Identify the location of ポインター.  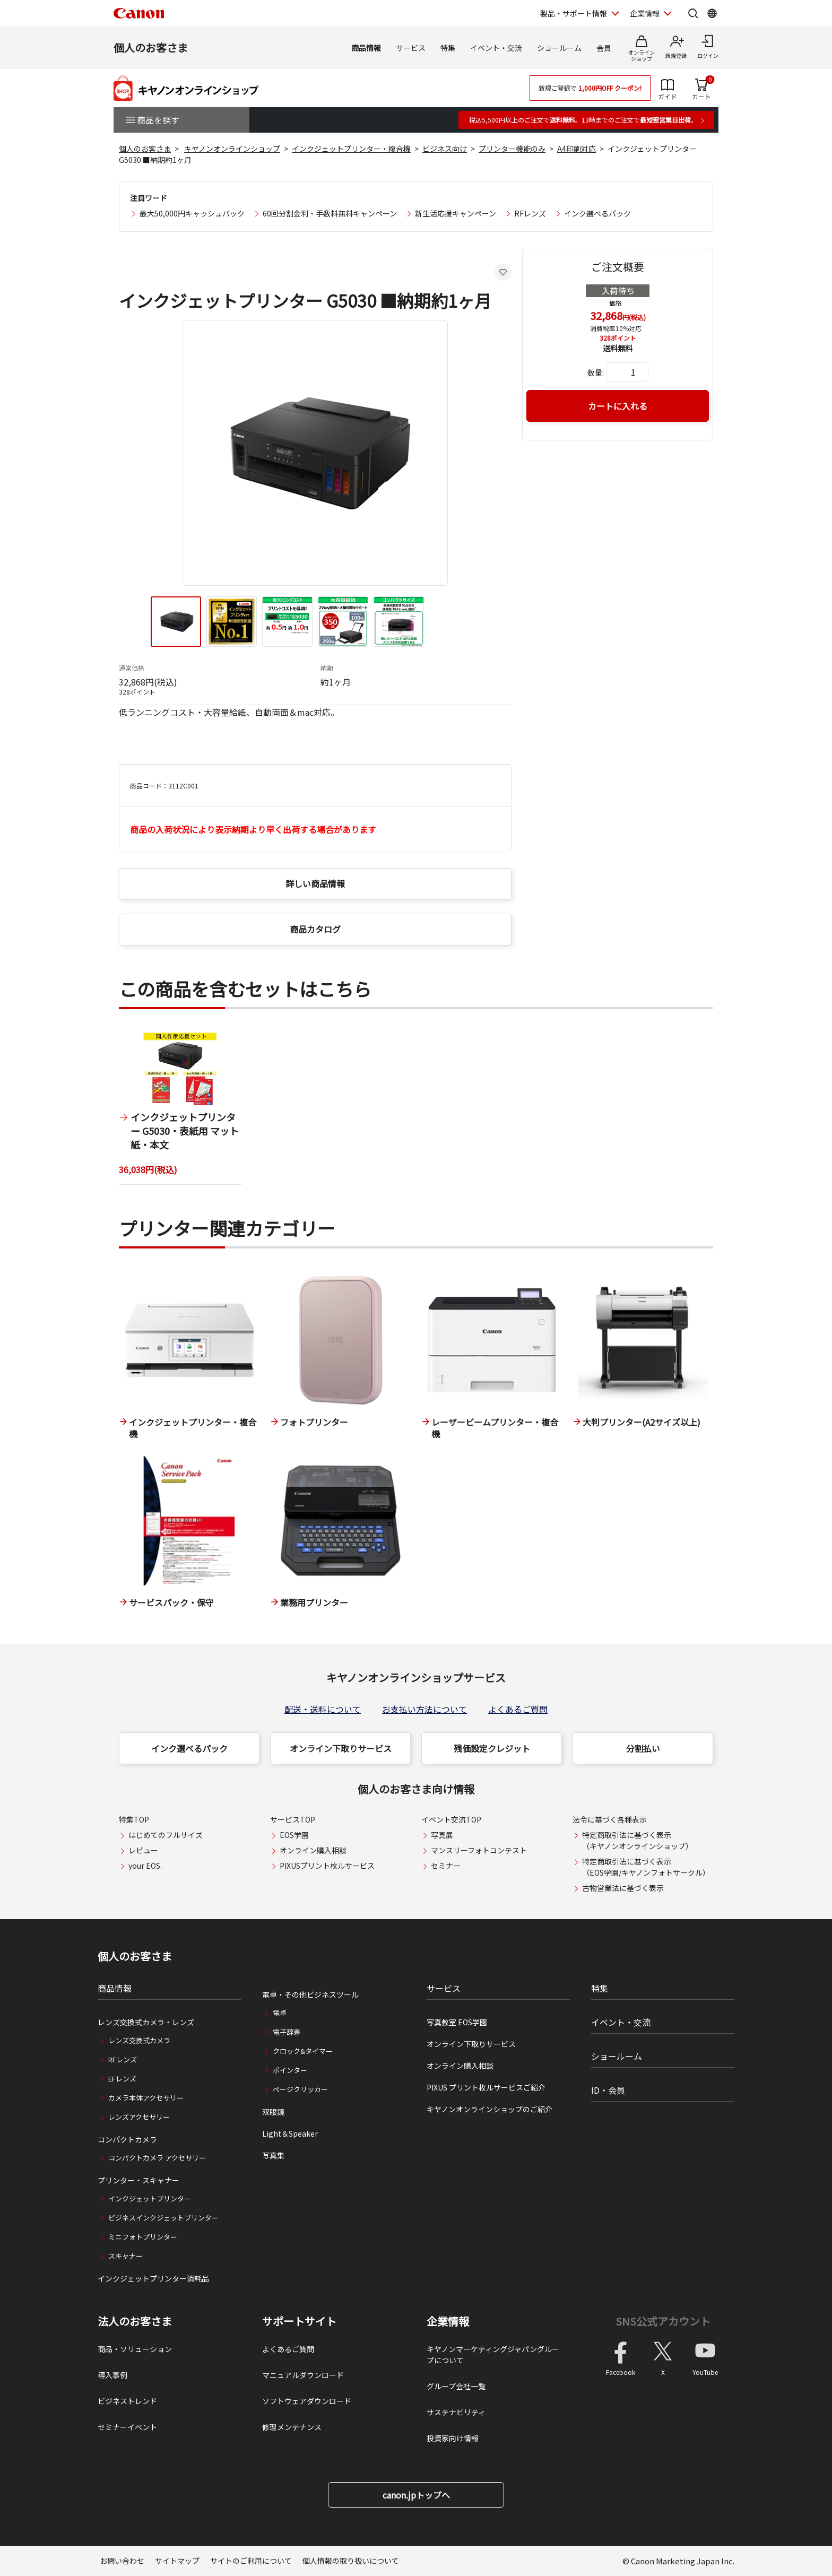
(290, 2070).